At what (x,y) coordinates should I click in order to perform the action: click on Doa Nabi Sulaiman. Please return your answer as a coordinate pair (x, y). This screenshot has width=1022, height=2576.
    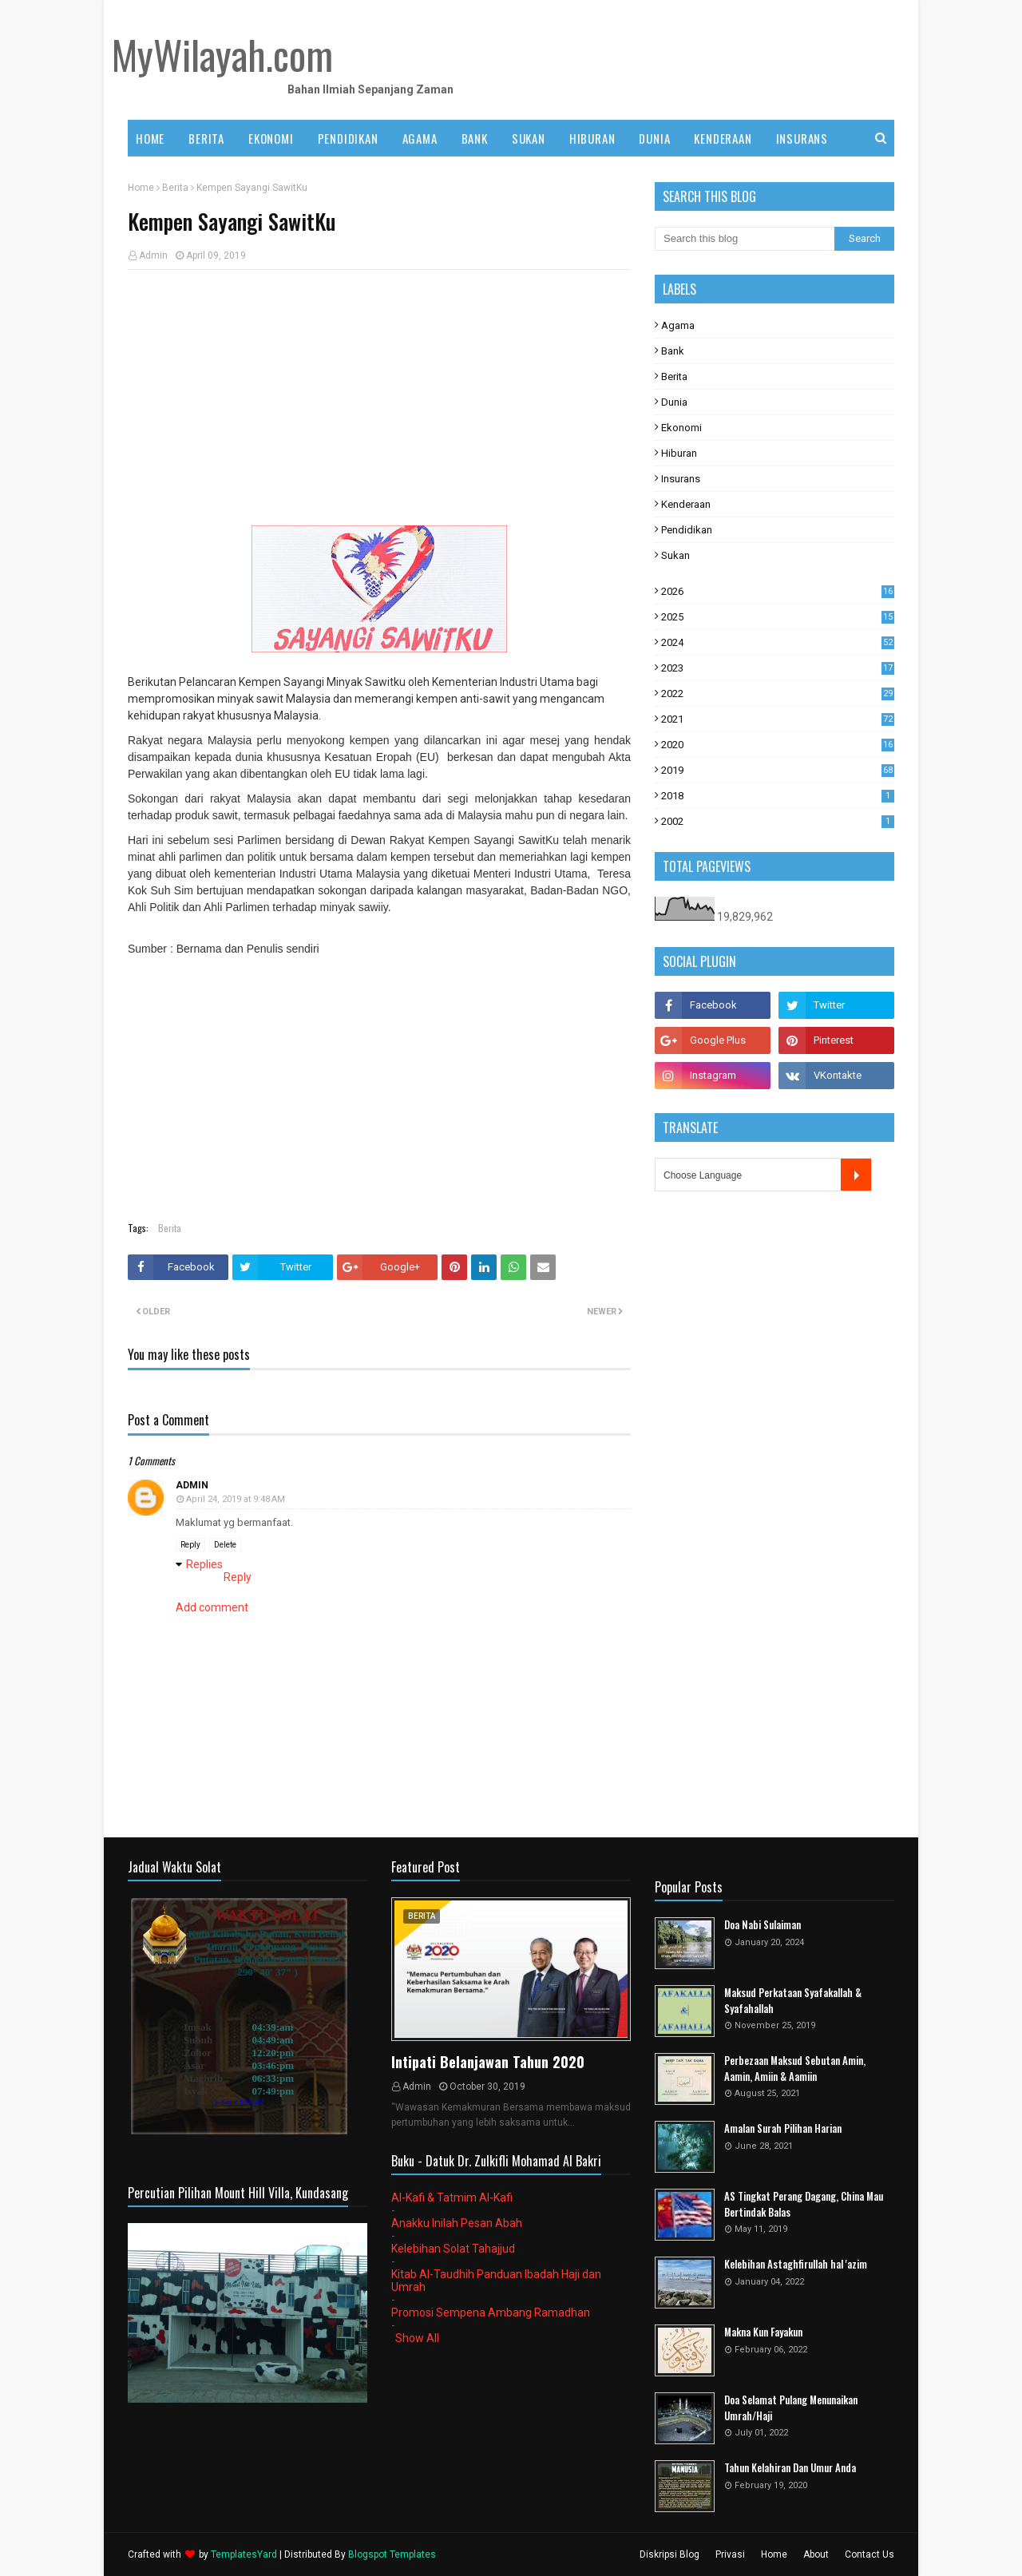
    Looking at the image, I should click on (762, 1924).